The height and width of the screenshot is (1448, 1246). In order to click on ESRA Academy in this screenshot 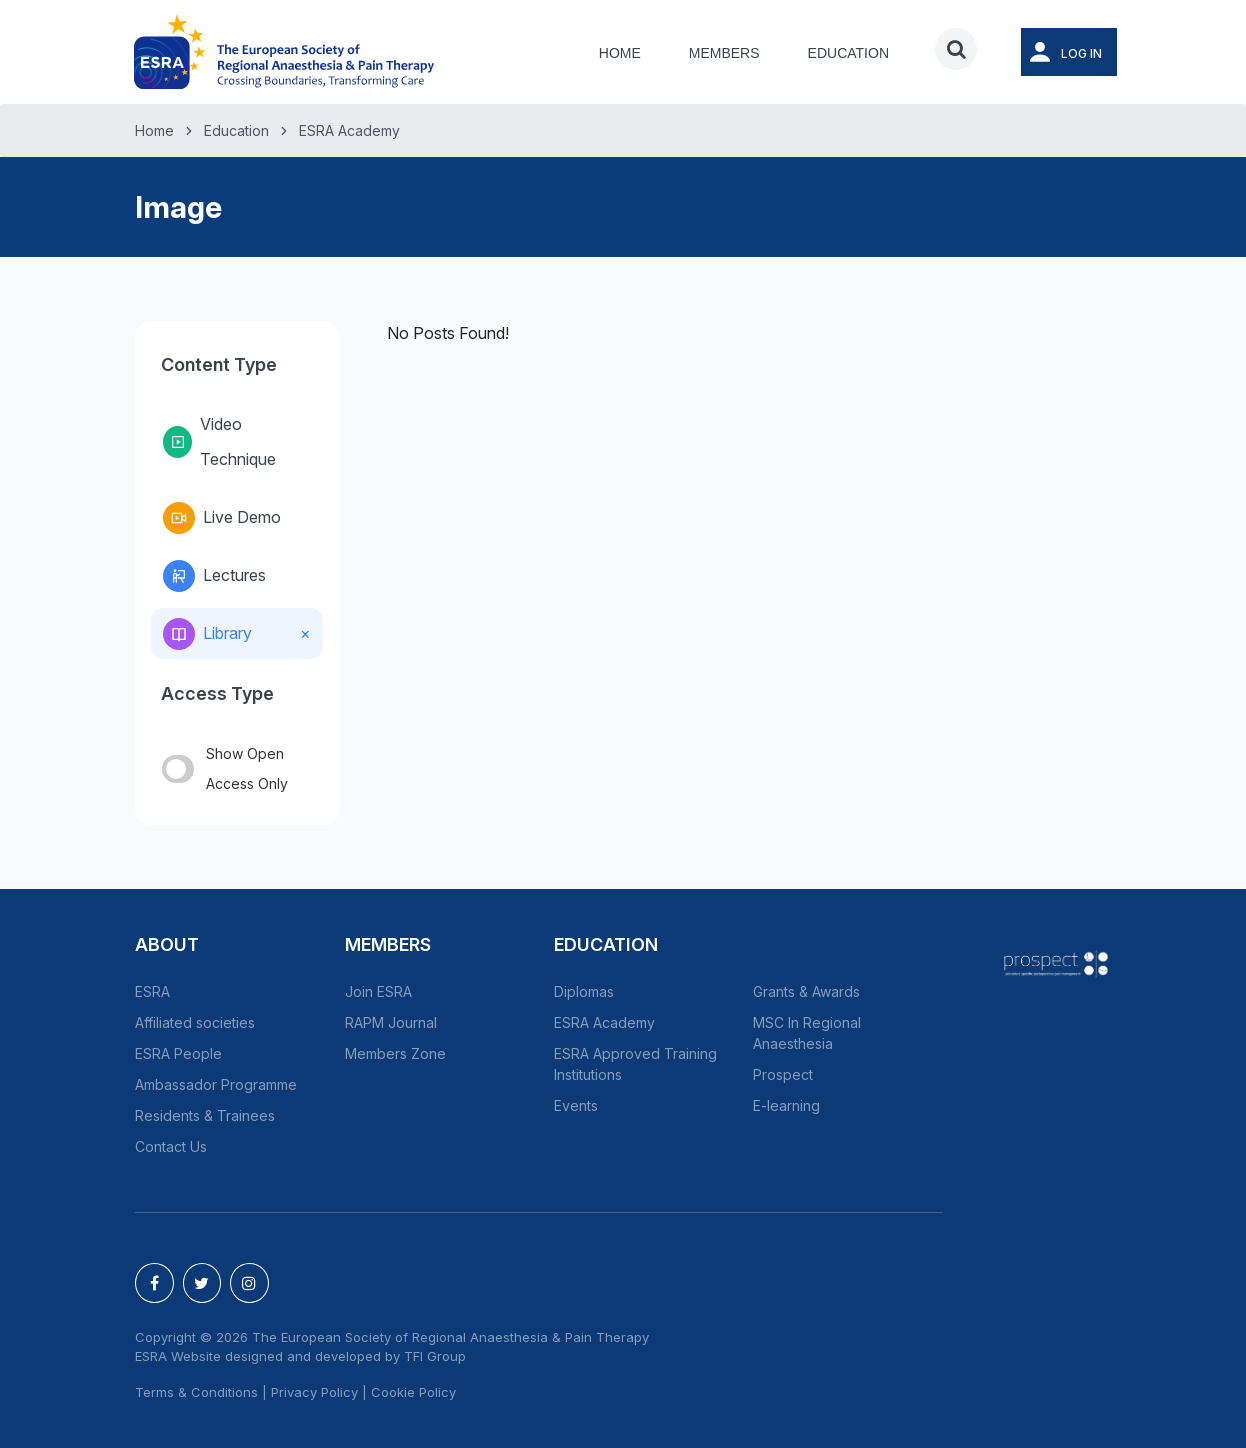, I will do `click(349, 130)`.